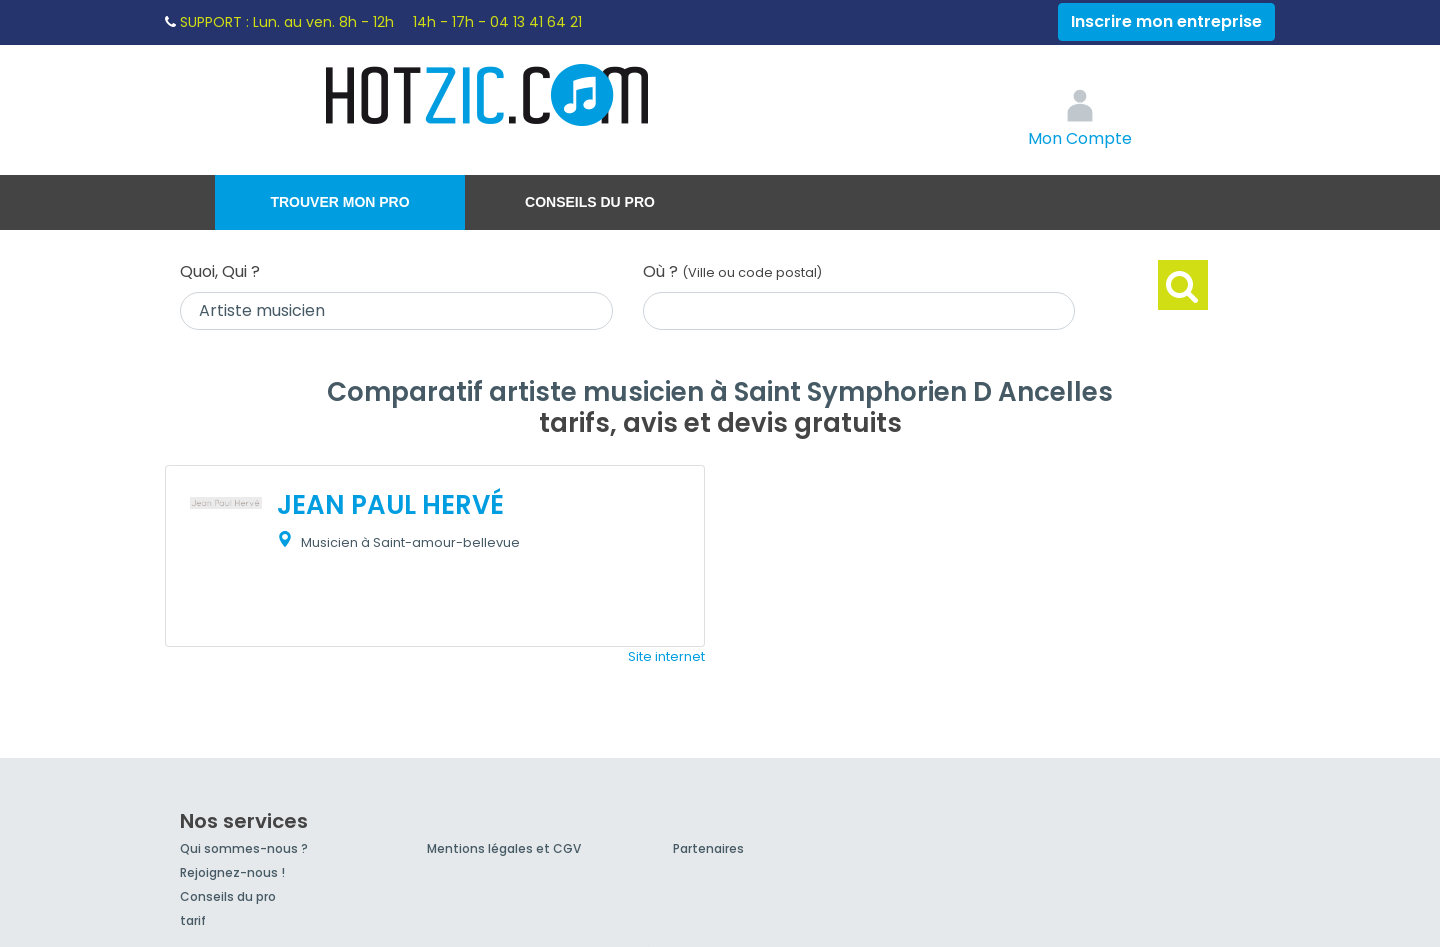  What do you see at coordinates (708, 848) in the screenshot?
I see `Partenaires` at bounding box center [708, 848].